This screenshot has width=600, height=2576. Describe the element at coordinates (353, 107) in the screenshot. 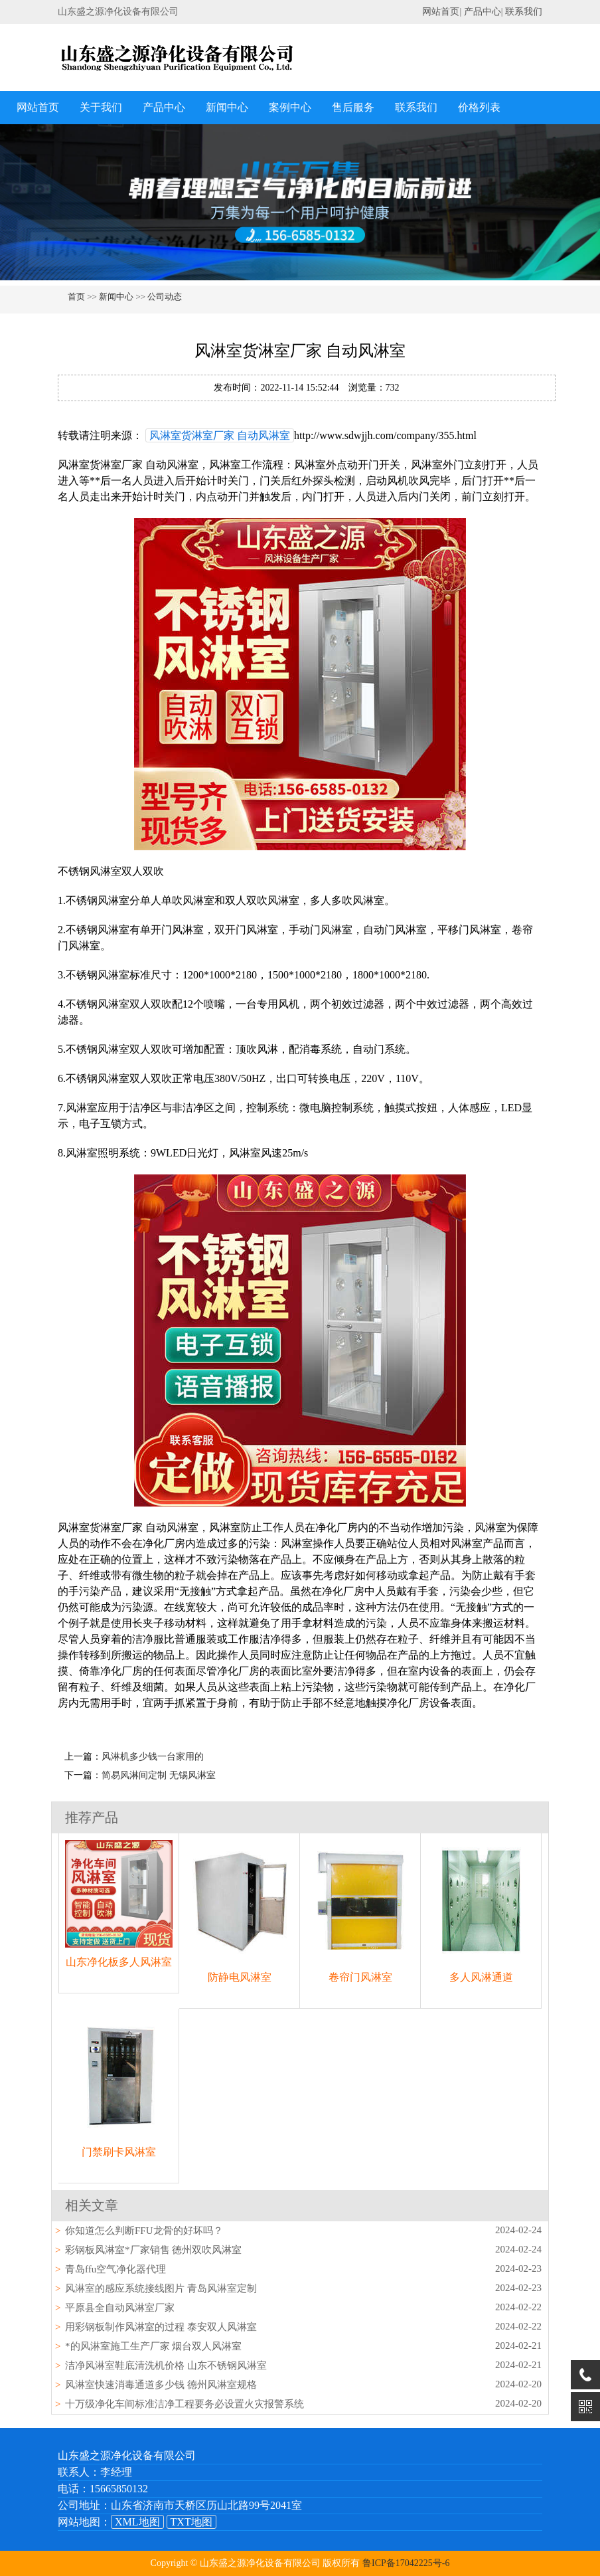

I see `售后服务` at that location.